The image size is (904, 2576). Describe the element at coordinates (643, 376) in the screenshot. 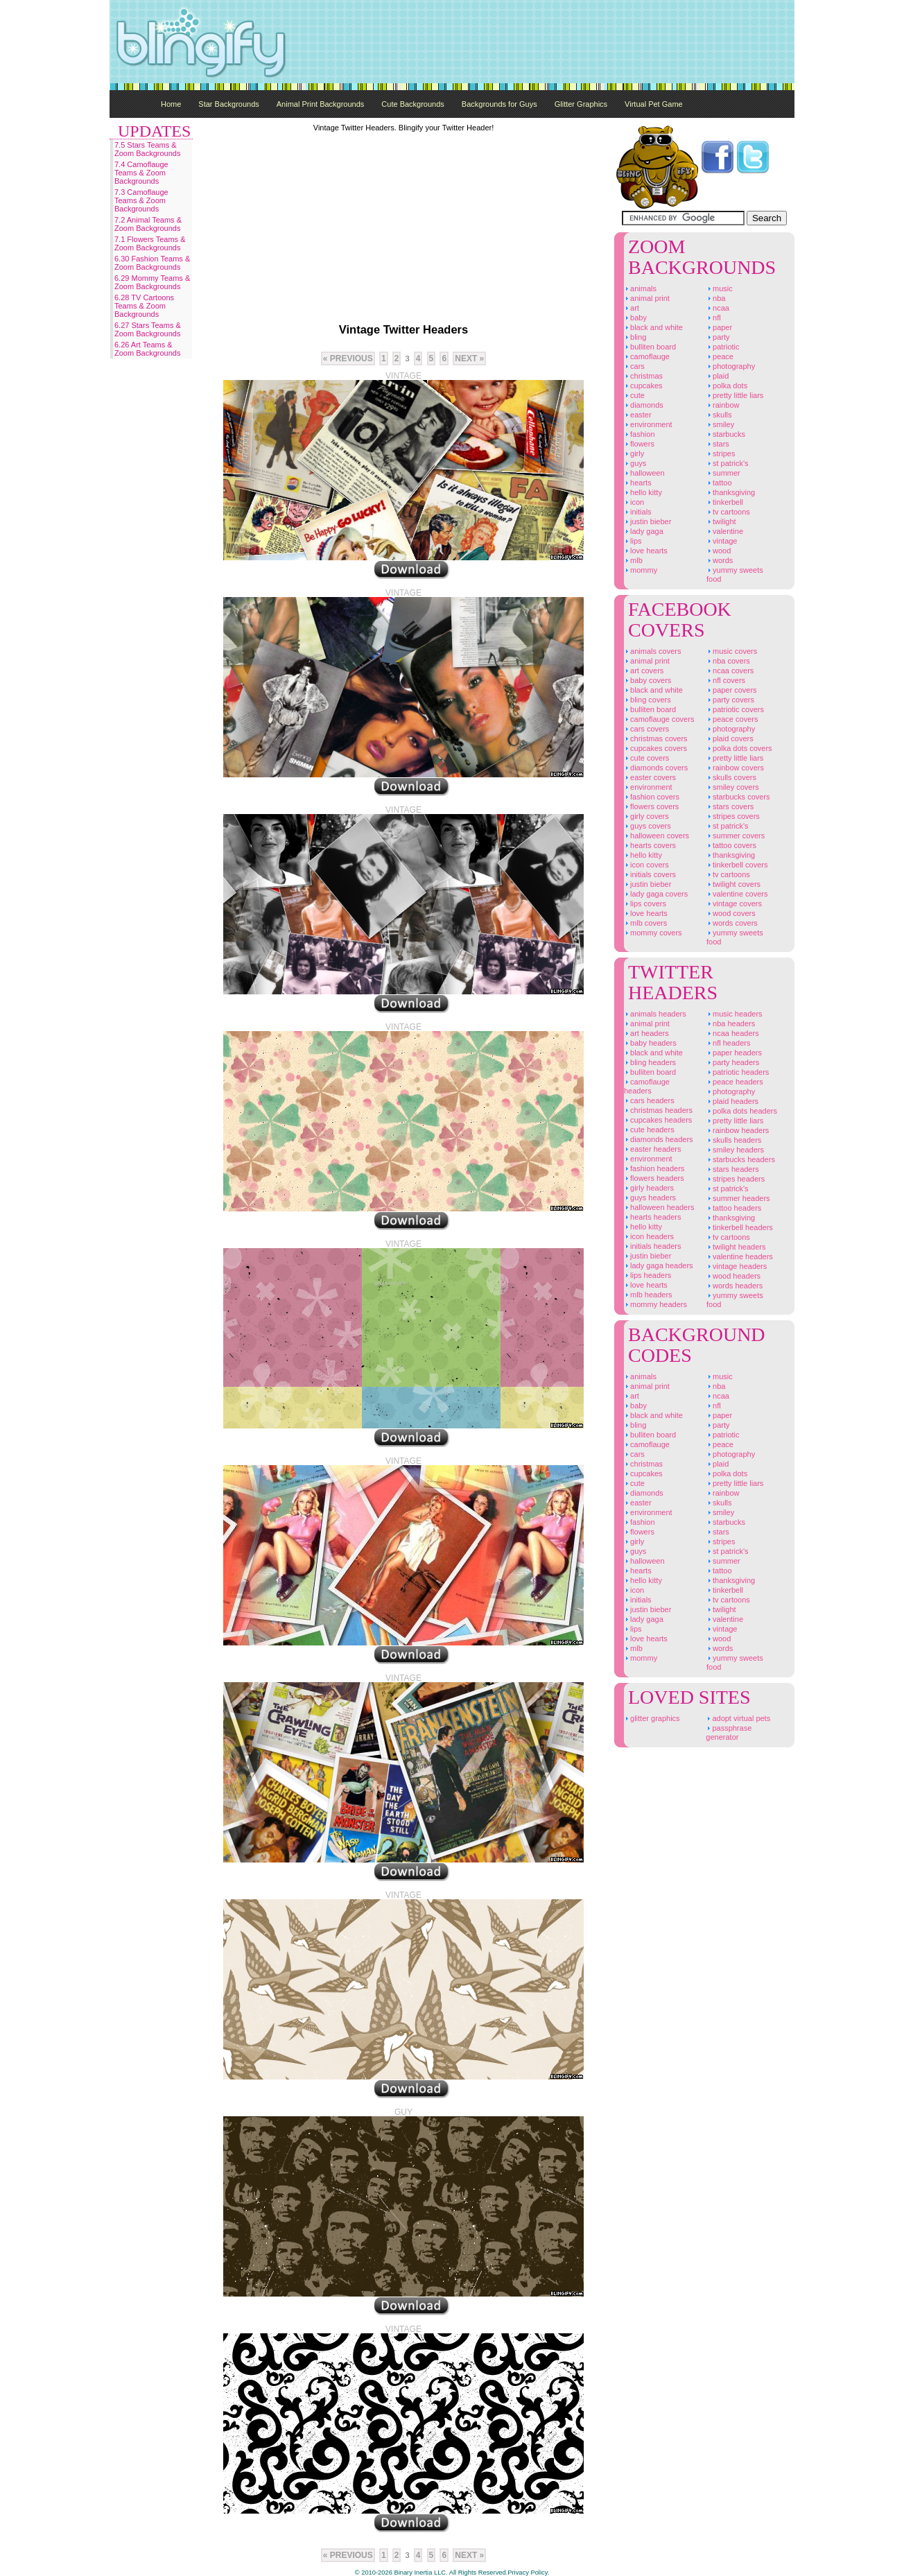

I see `Christmas` at that location.